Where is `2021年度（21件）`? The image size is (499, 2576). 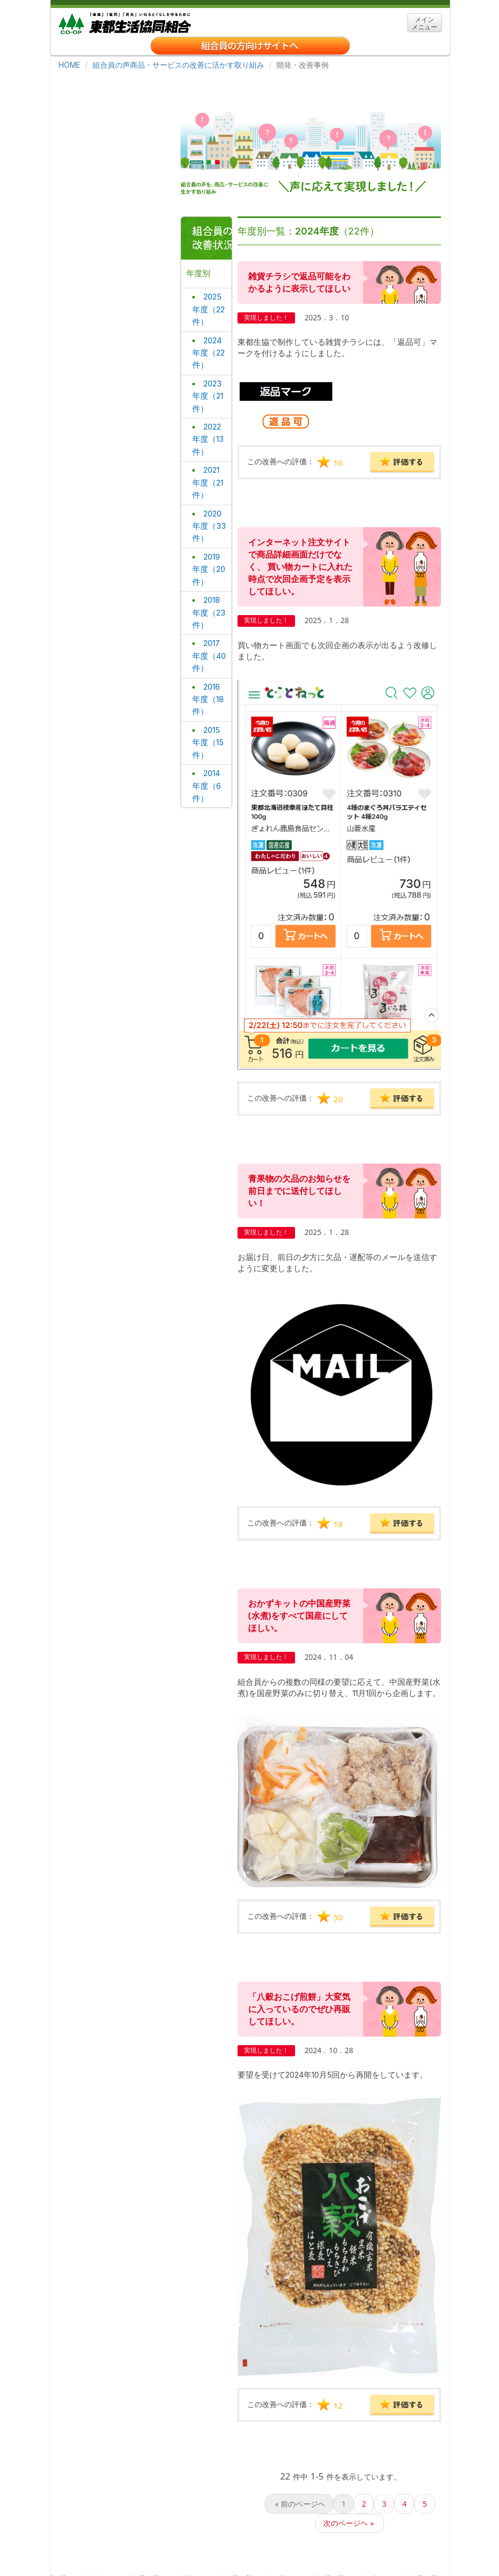
2021年度（21件） is located at coordinates (209, 438).